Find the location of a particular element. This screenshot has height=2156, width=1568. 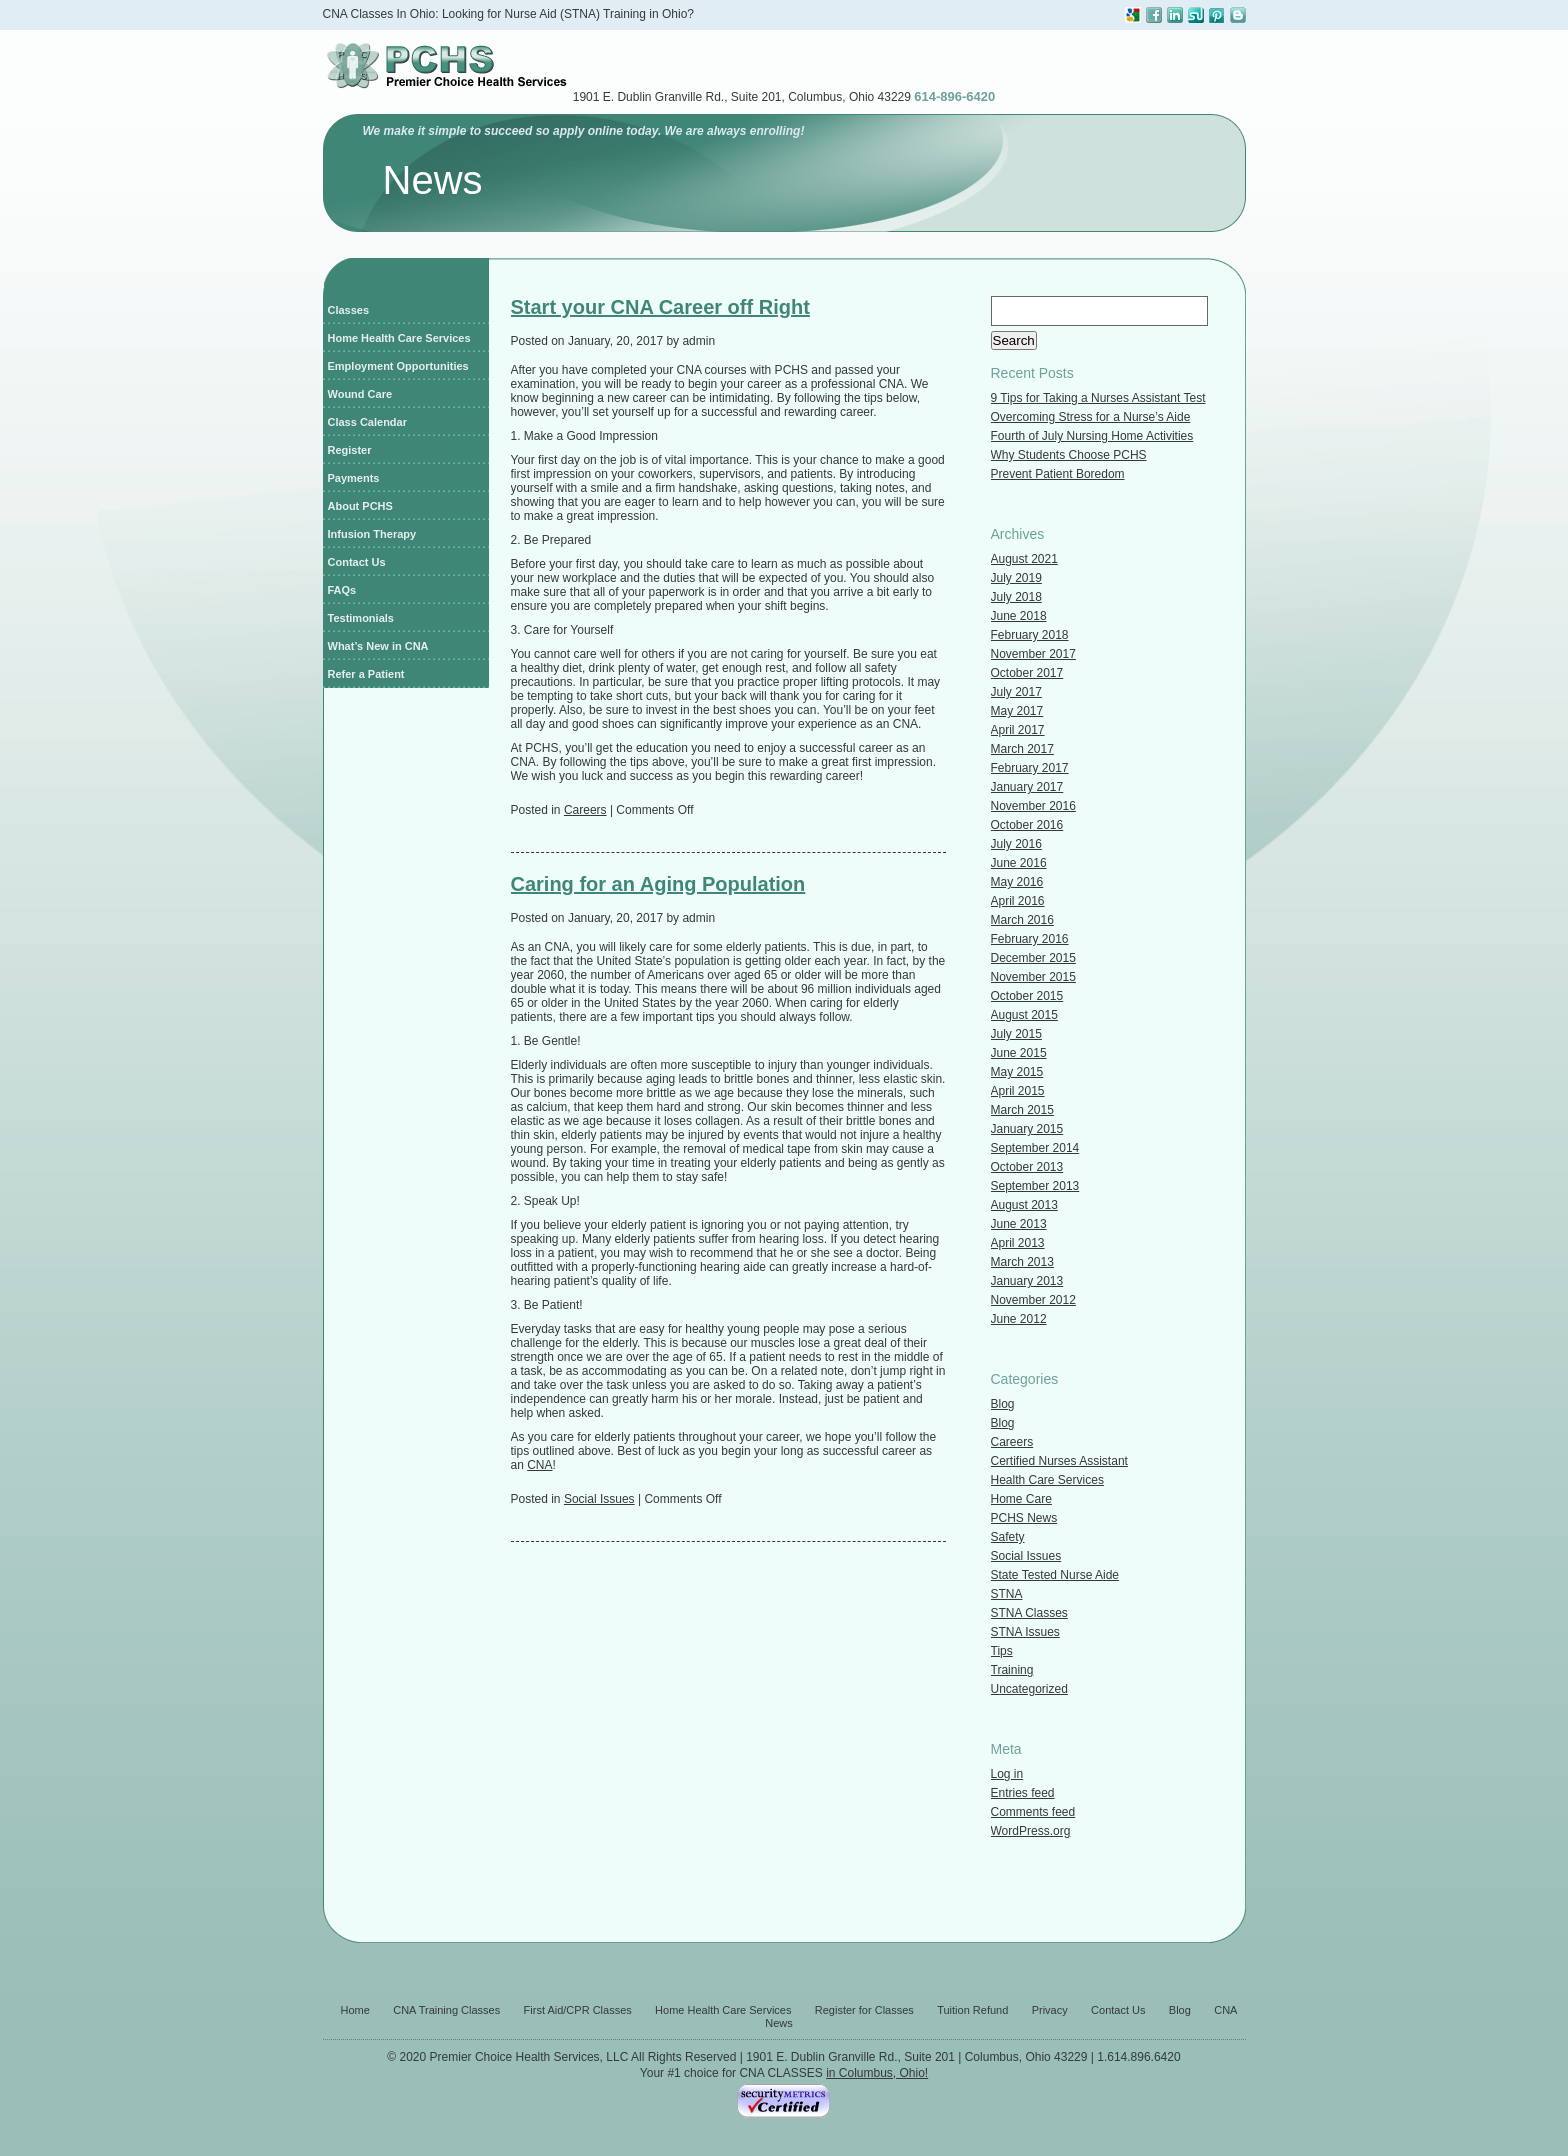

STNA Issues is located at coordinates (1025, 1632).